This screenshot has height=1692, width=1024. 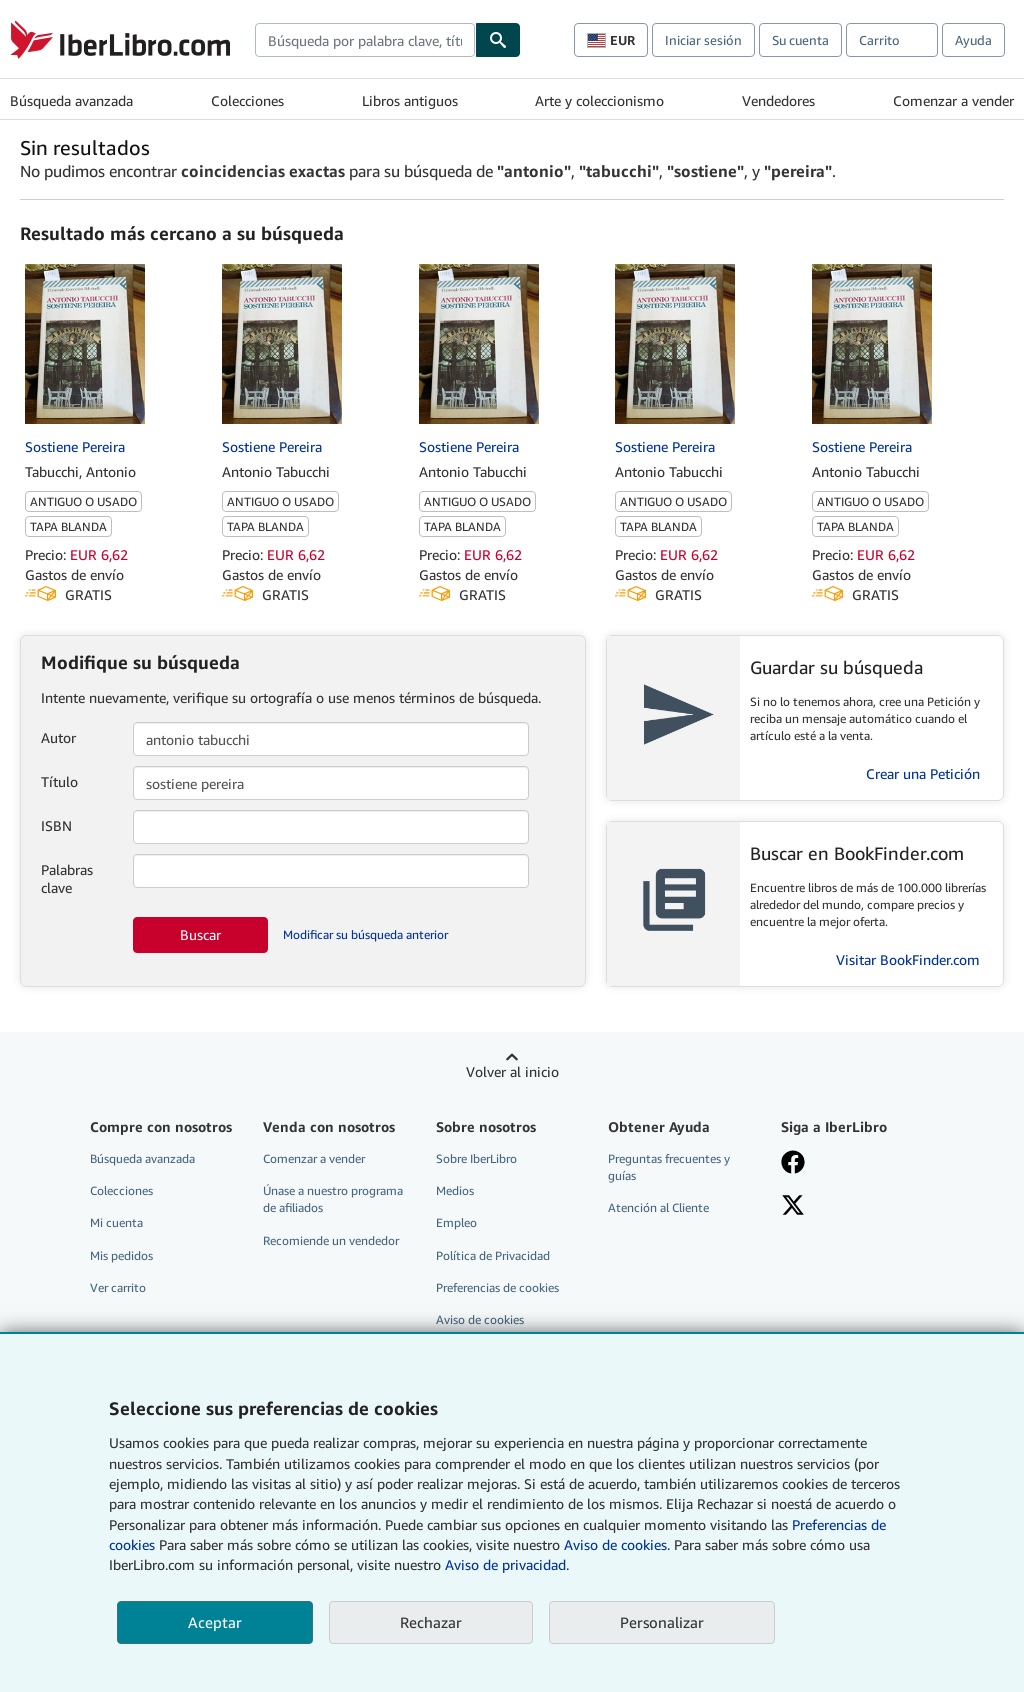 What do you see at coordinates (599, 100) in the screenshot?
I see `Arte y coleccionismo` at bounding box center [599, 100].